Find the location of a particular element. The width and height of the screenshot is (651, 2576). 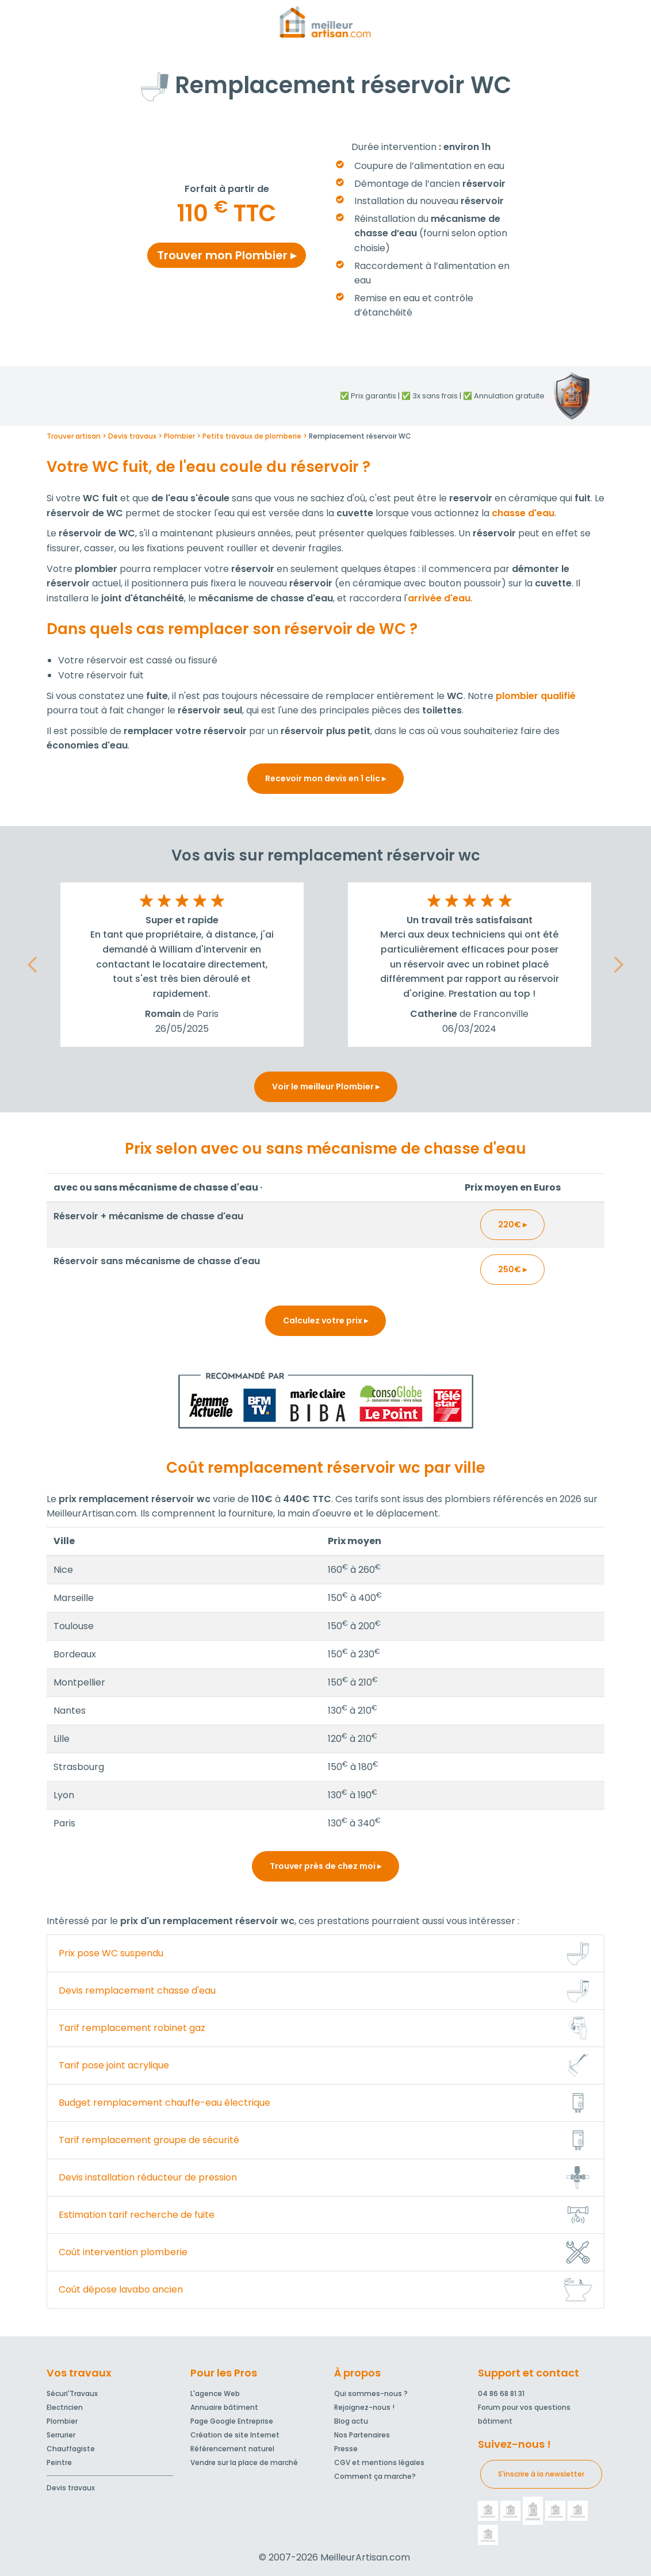

Référencement naturel is located at coordinates (232, 2449).